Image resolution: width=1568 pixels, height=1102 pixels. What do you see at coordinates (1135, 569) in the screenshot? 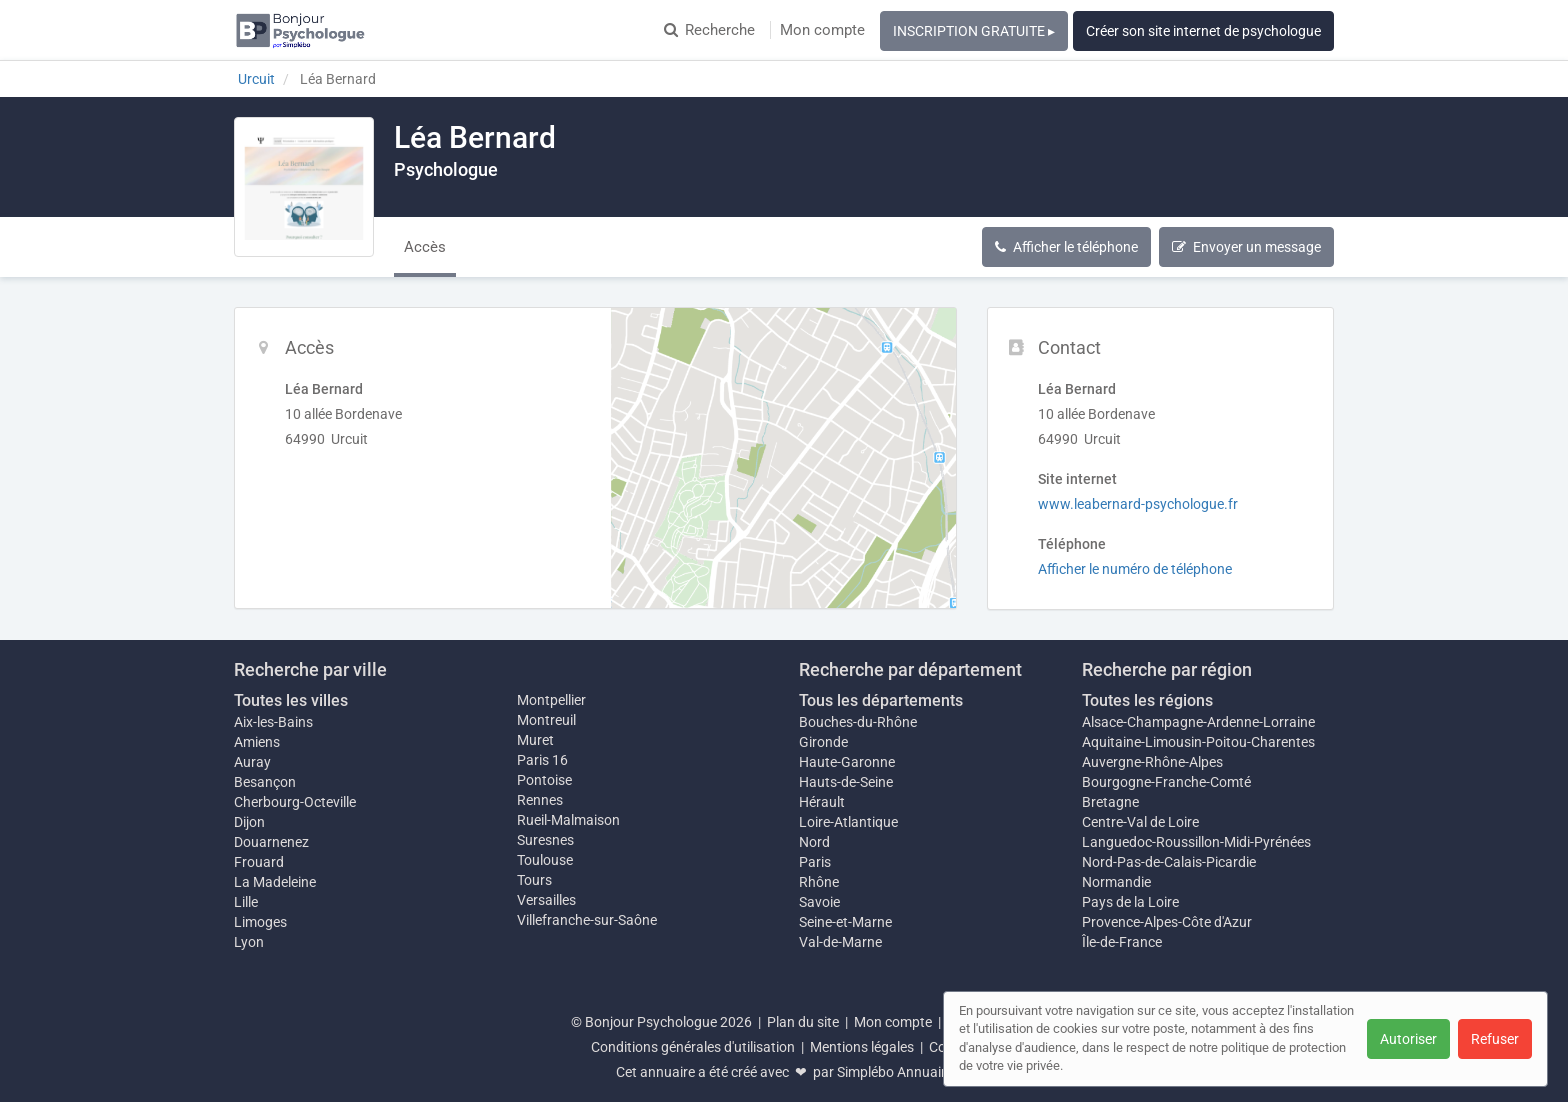
I see `Afficher le numéro de téléphone` at bounding box center [1135, 569].